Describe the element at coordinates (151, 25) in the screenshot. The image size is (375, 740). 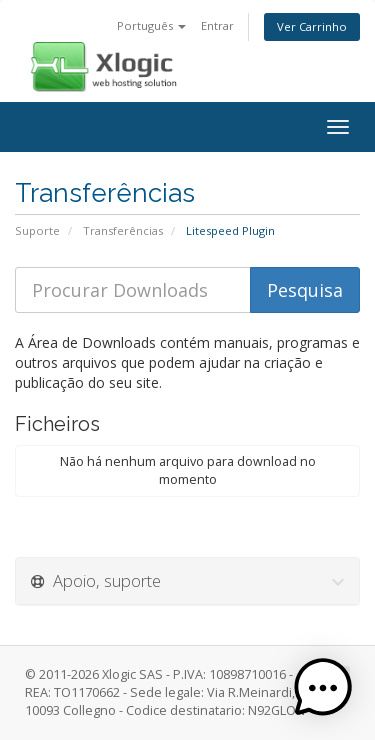
I see `Português` at that location.